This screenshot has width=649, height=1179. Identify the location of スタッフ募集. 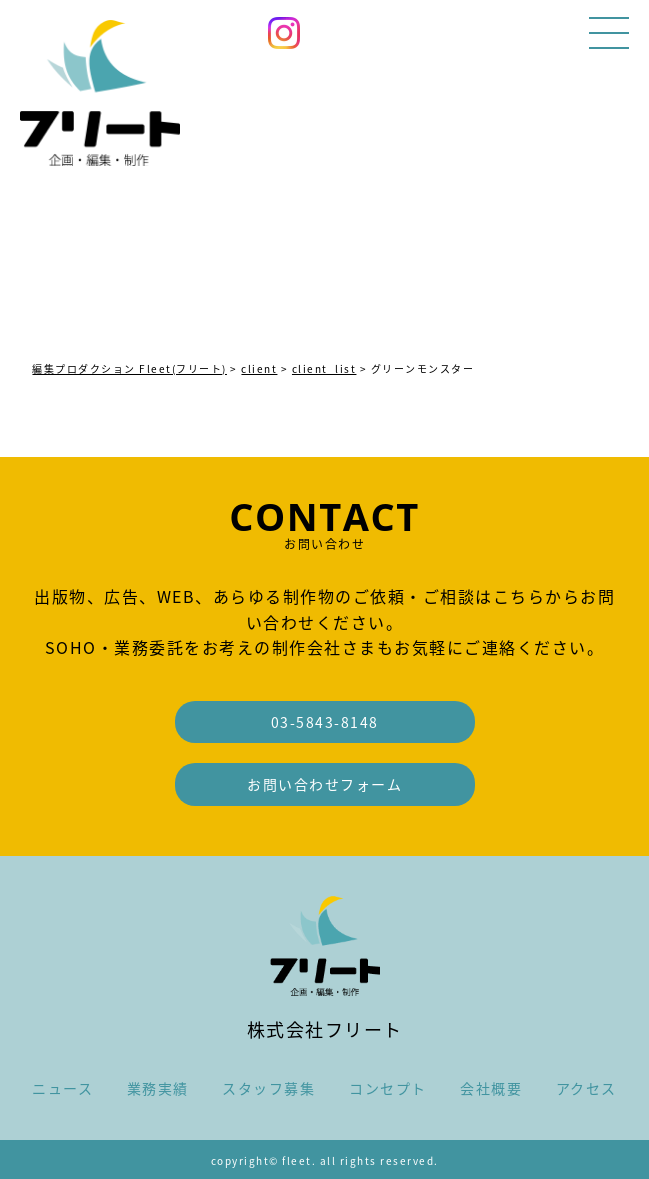
(268, 1088).